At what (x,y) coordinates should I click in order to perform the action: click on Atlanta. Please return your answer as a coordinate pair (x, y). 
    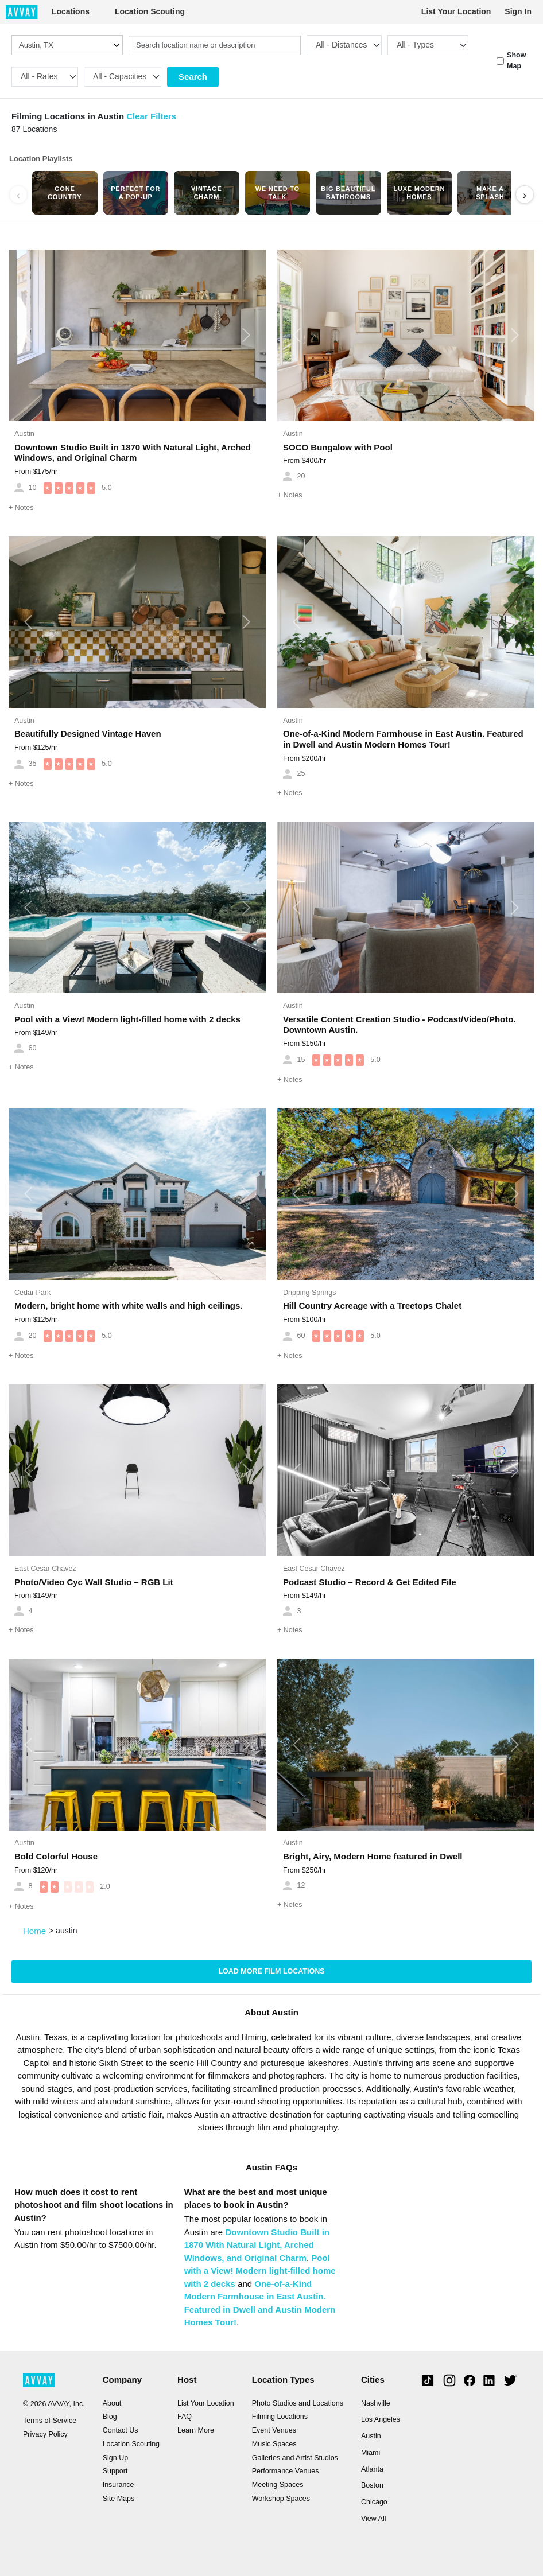
    Looking at the image, I should click on (372, 2469).